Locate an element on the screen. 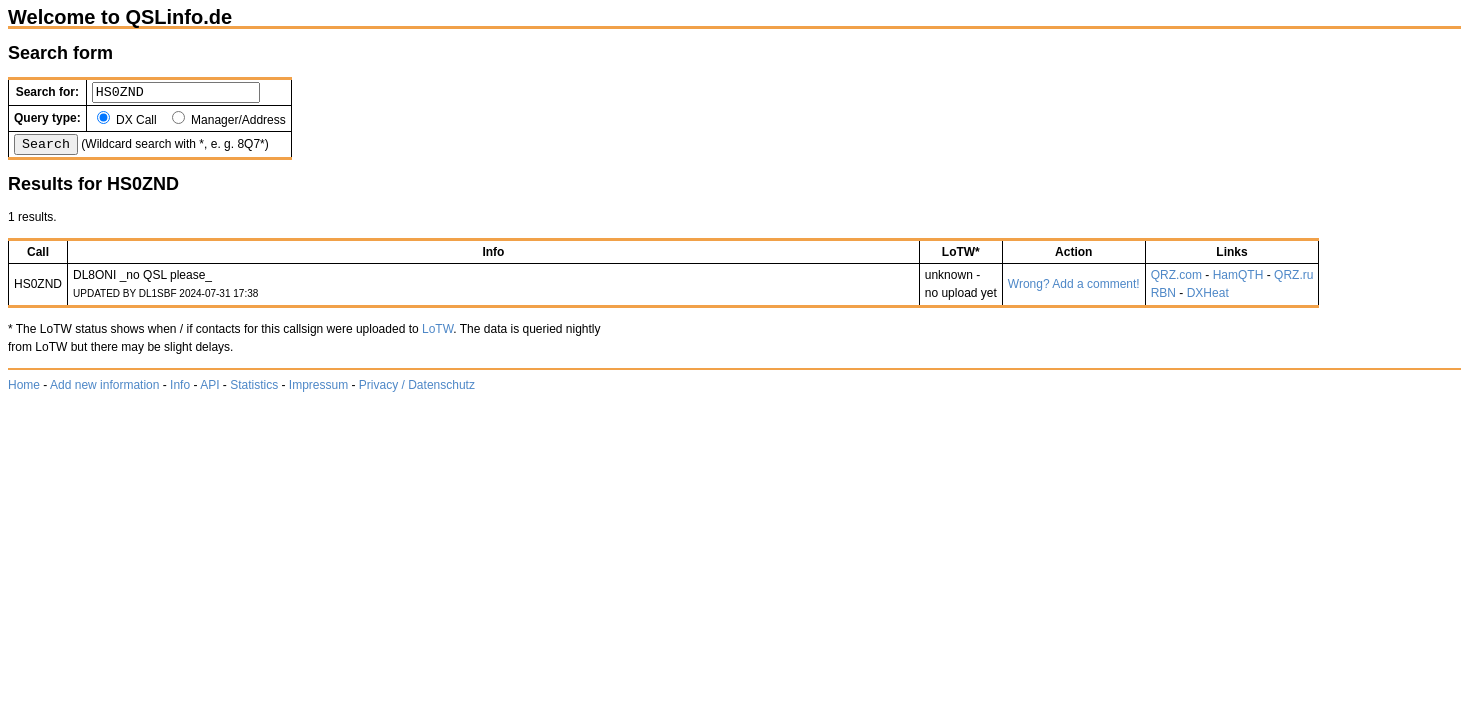  RBN is located at coordinates (1163, 299).